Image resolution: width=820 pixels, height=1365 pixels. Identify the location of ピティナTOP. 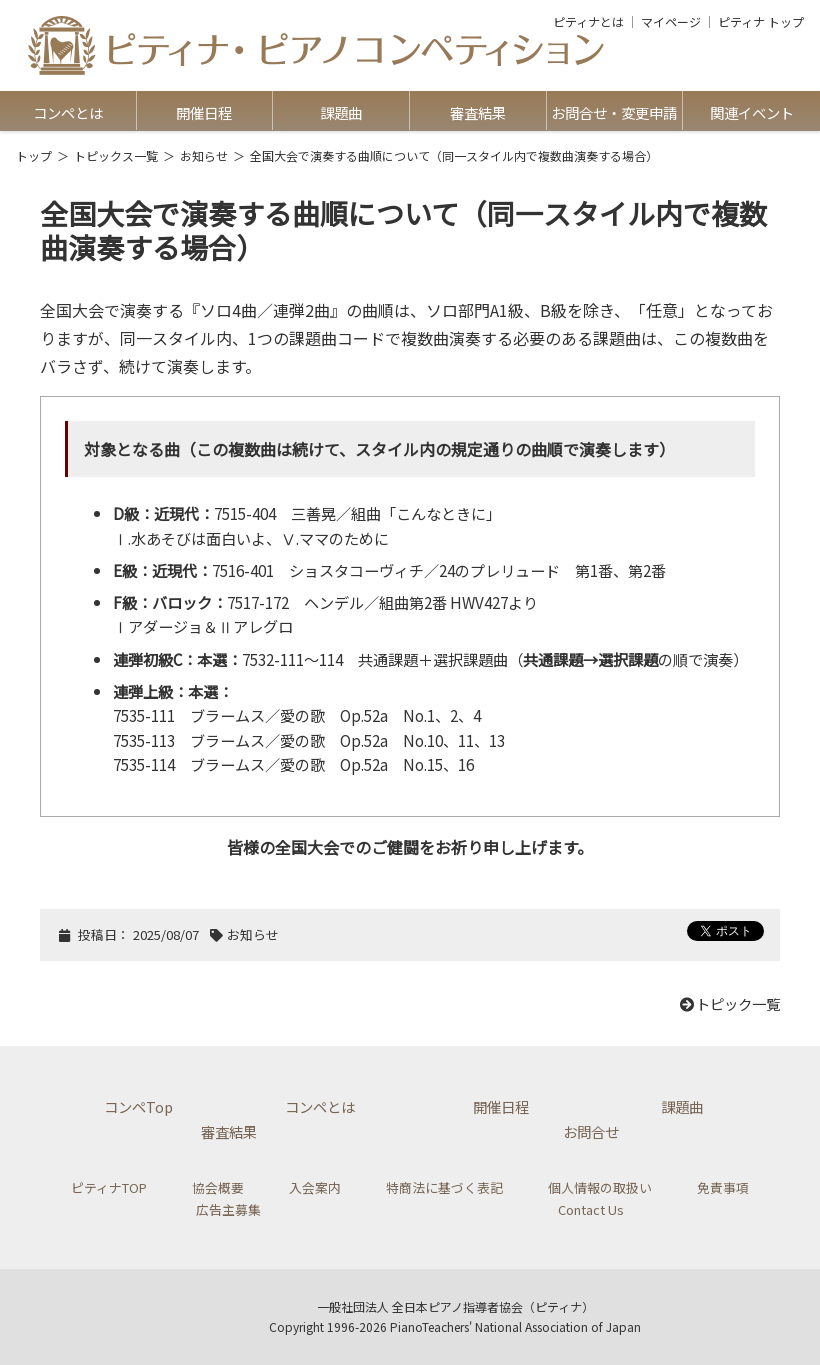
(109, 1187).